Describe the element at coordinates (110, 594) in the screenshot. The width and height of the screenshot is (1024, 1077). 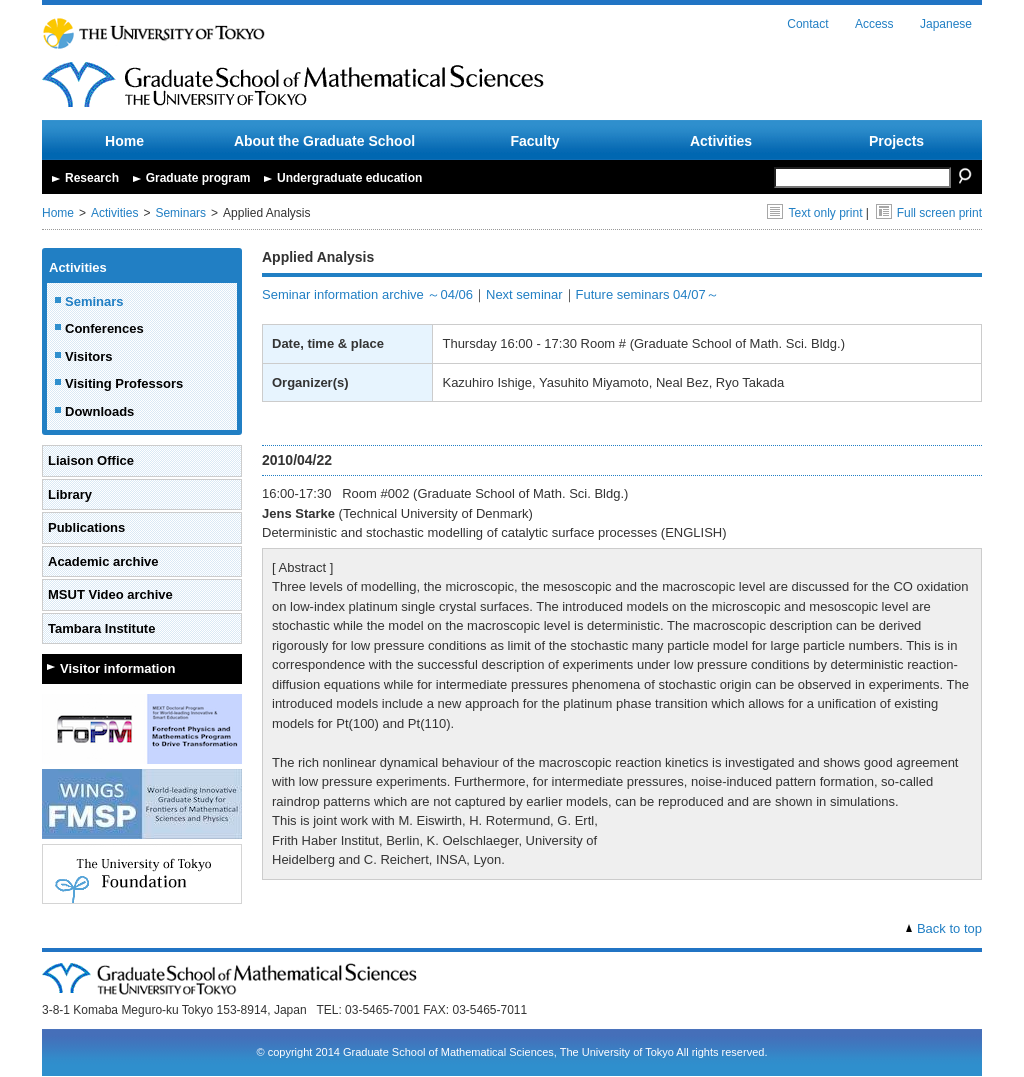
I see `MSUT Video archive` at that location.